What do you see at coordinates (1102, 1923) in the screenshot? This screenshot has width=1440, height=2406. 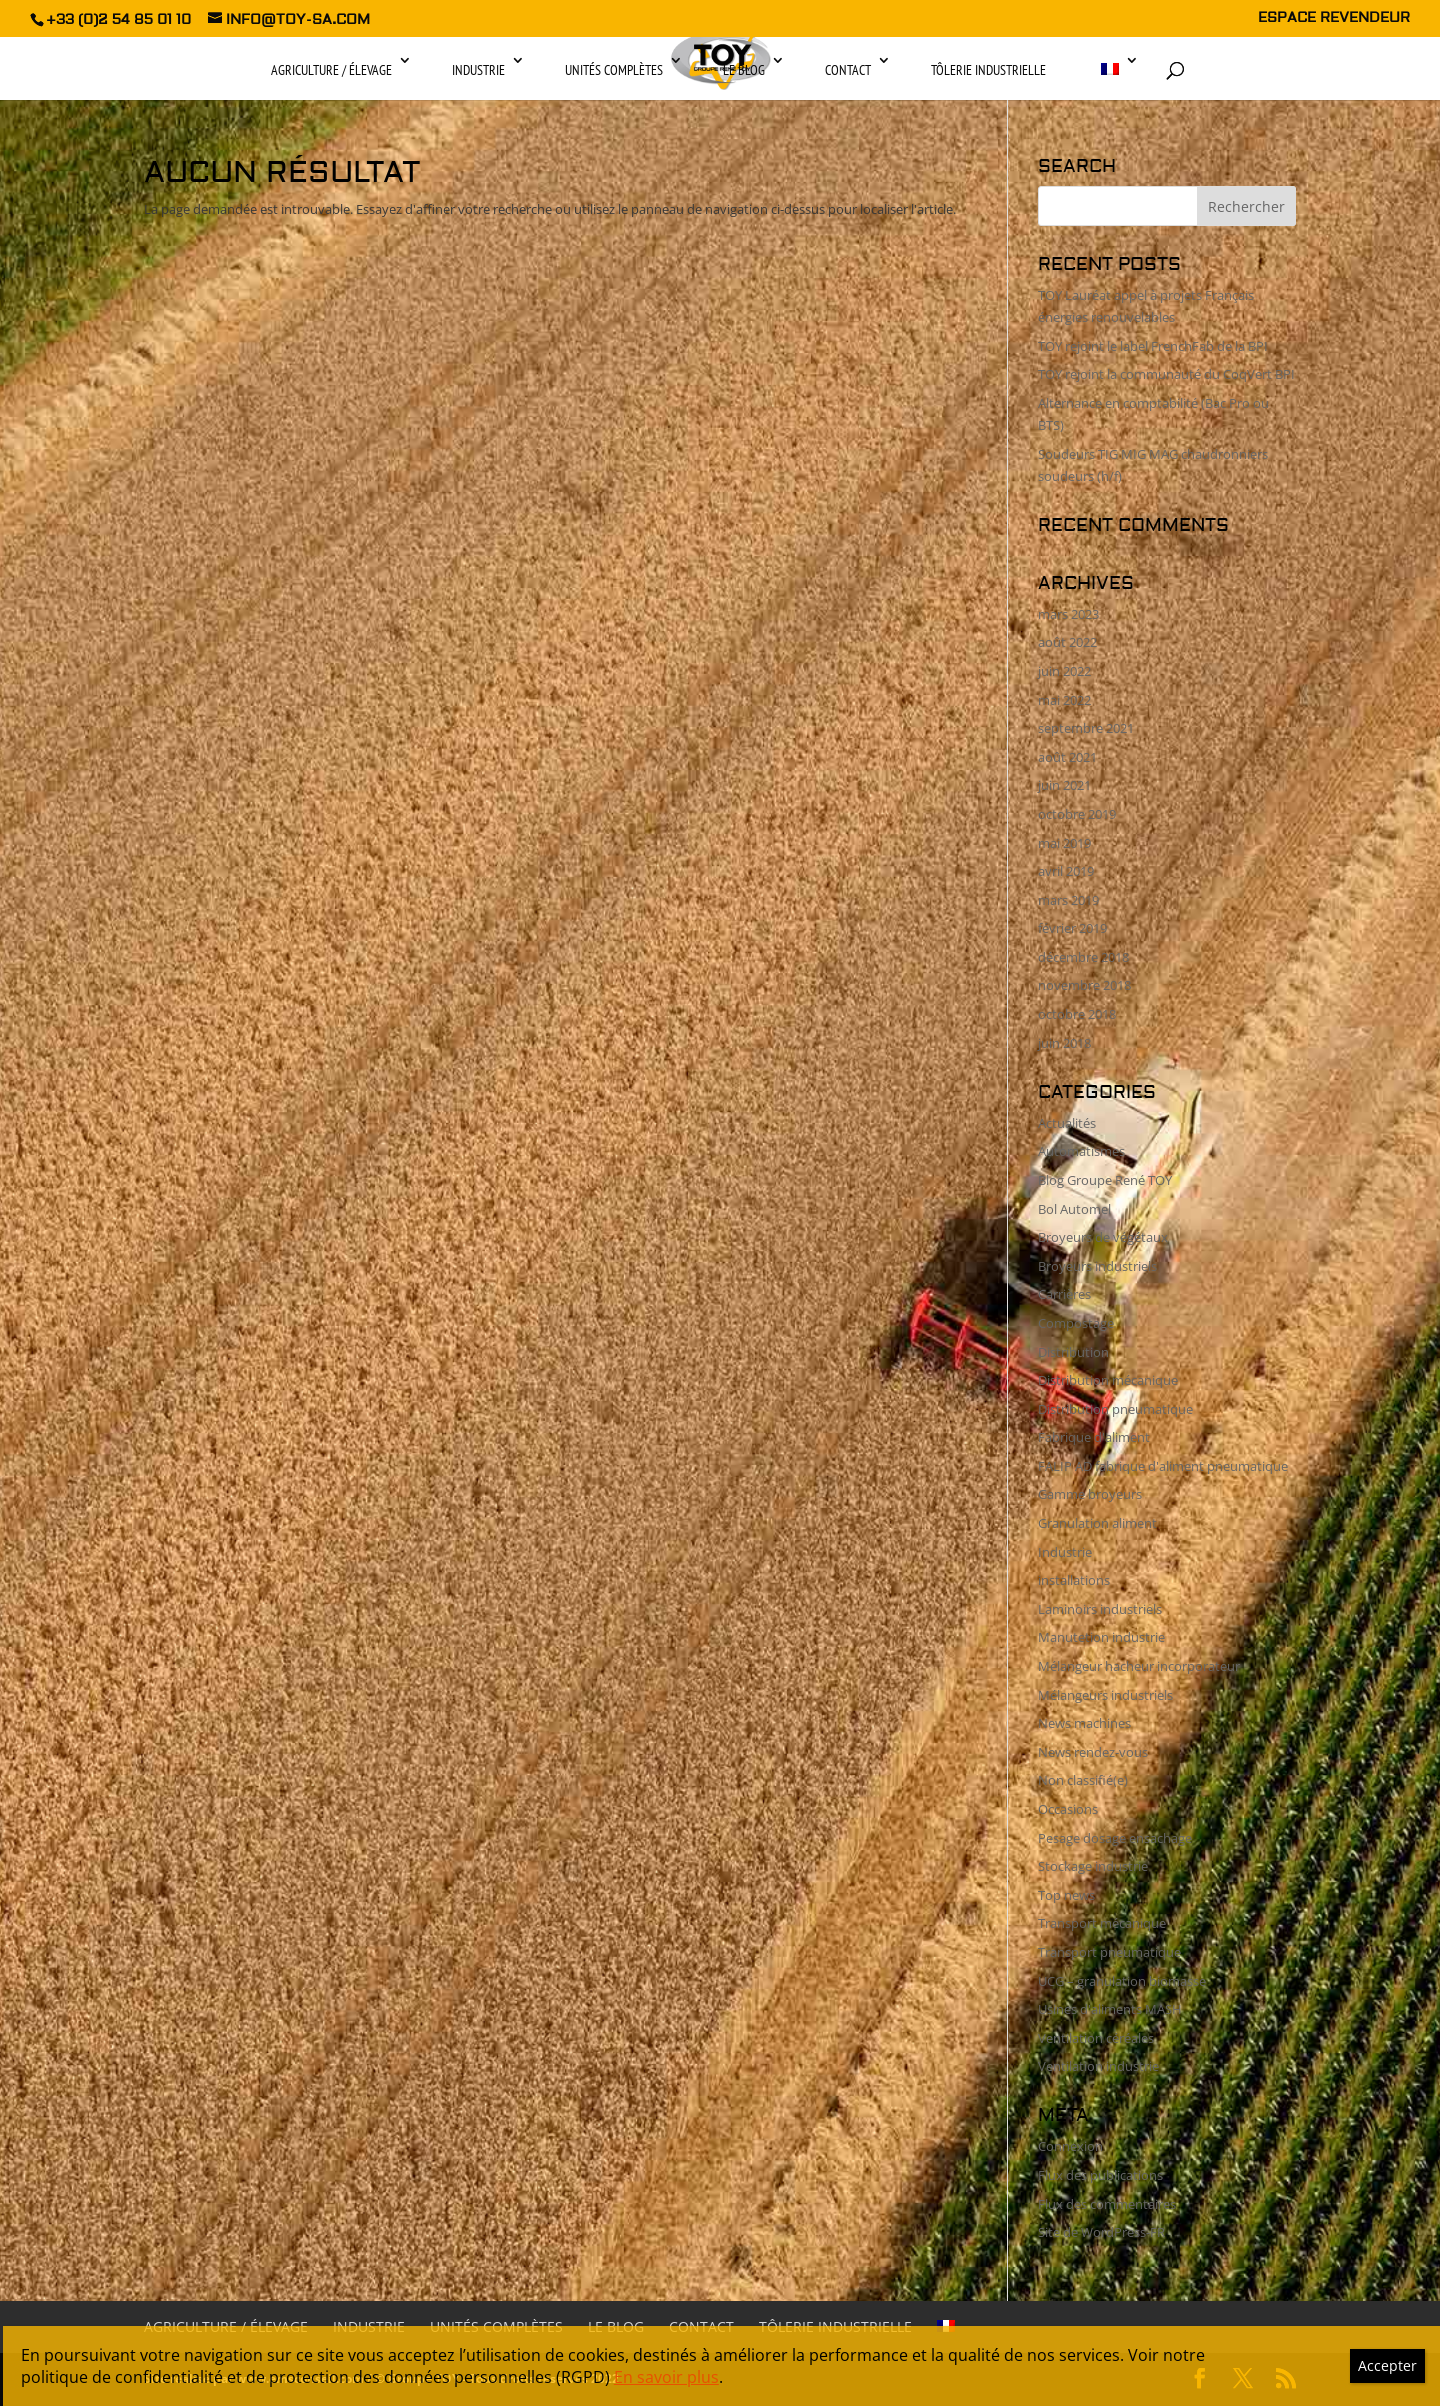 I see `Transport mécanique` at bounding box center [1102, 1923].